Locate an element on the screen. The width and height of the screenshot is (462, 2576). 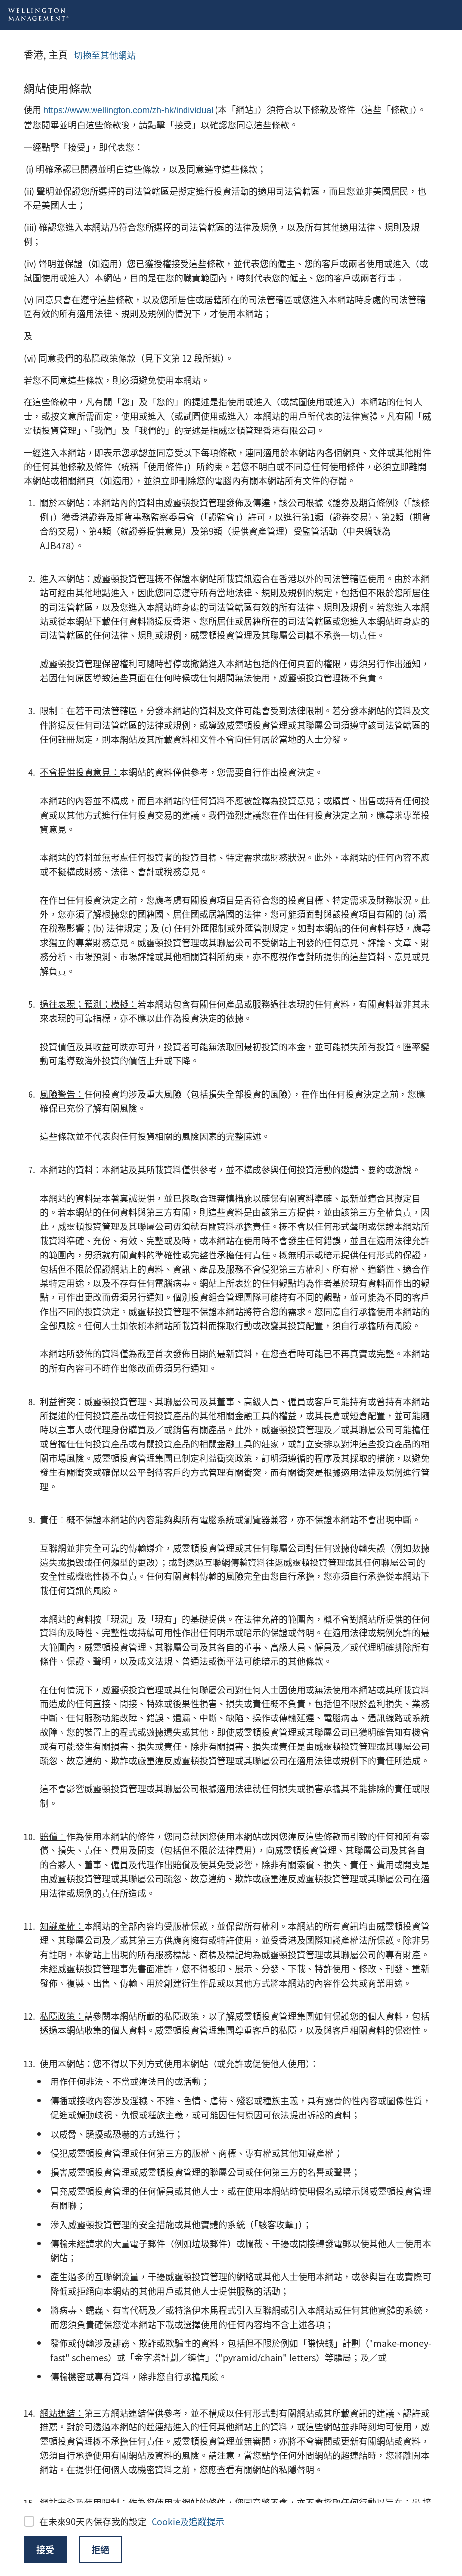
Cookie及追蹤提示 is located at coordinates (188, 2521).